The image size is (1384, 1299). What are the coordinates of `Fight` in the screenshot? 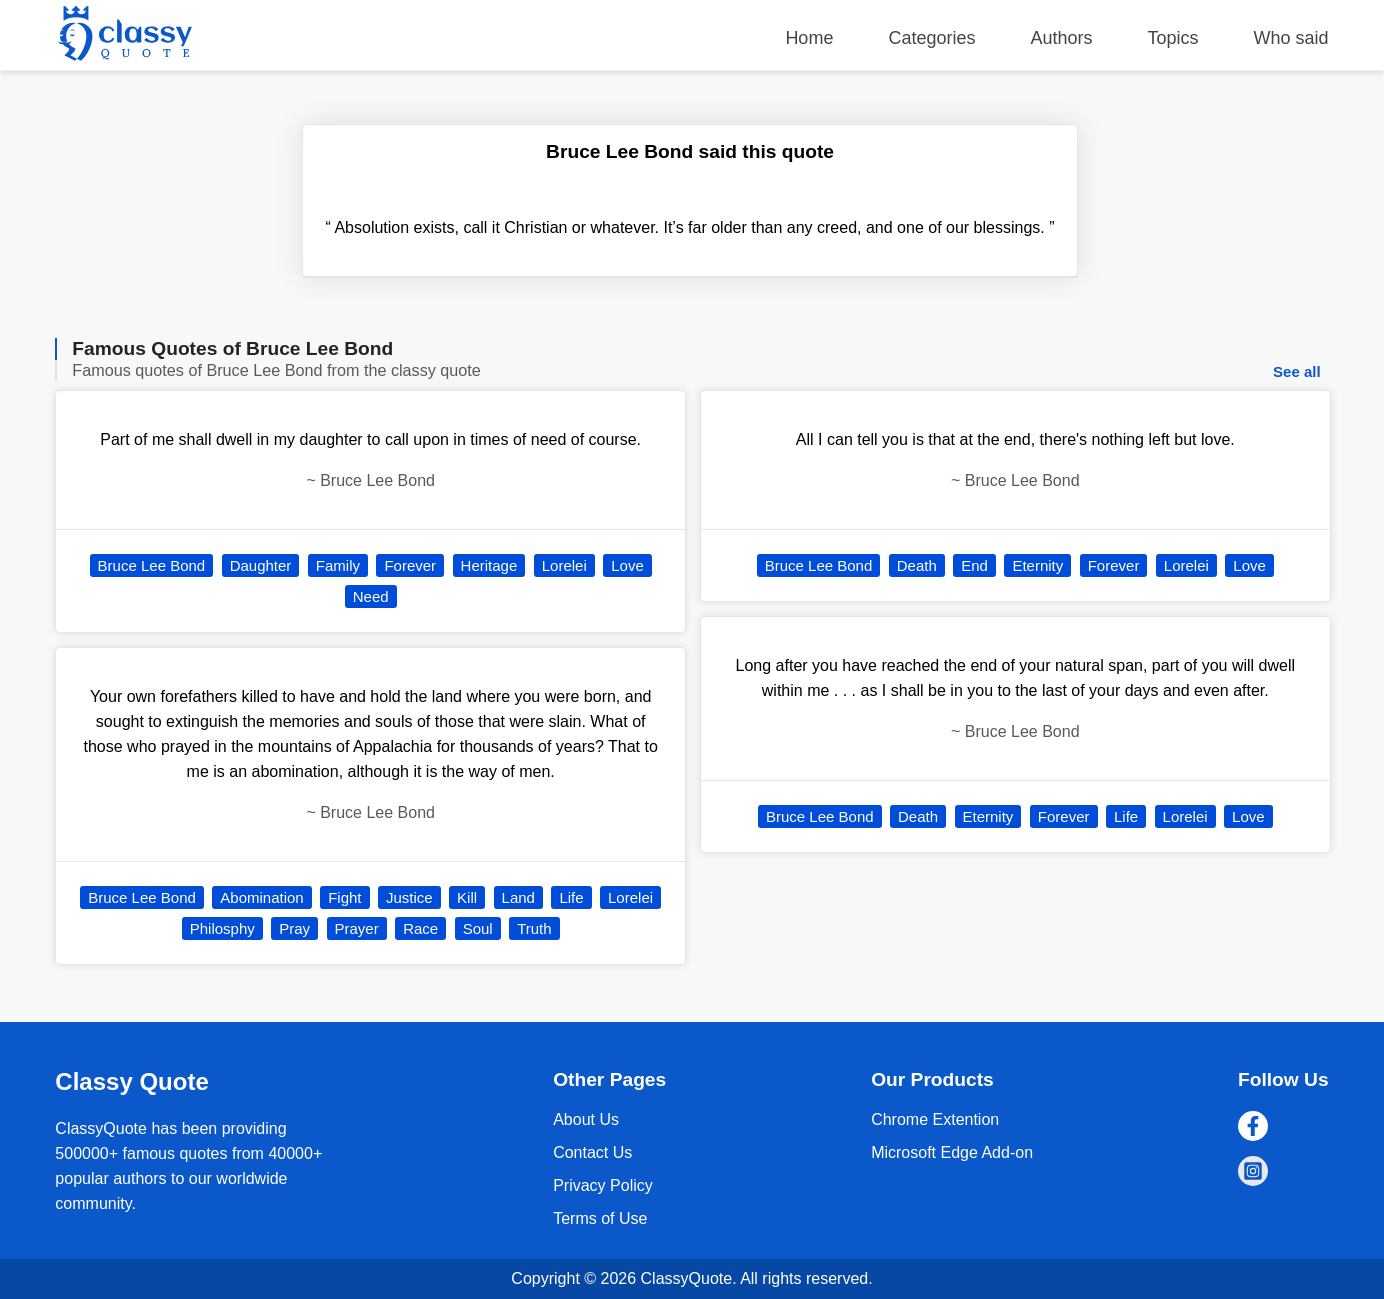 It's located at (344, 897).